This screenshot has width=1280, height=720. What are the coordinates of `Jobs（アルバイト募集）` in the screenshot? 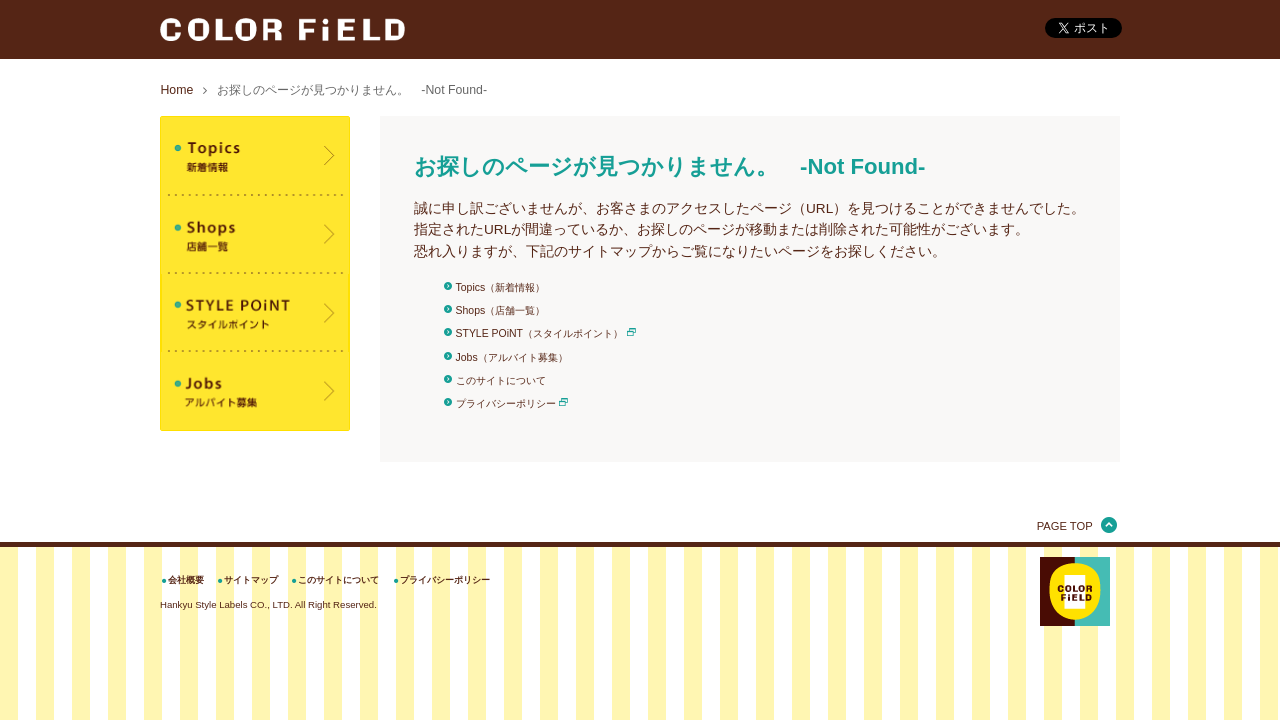 It's located at (512, 357).